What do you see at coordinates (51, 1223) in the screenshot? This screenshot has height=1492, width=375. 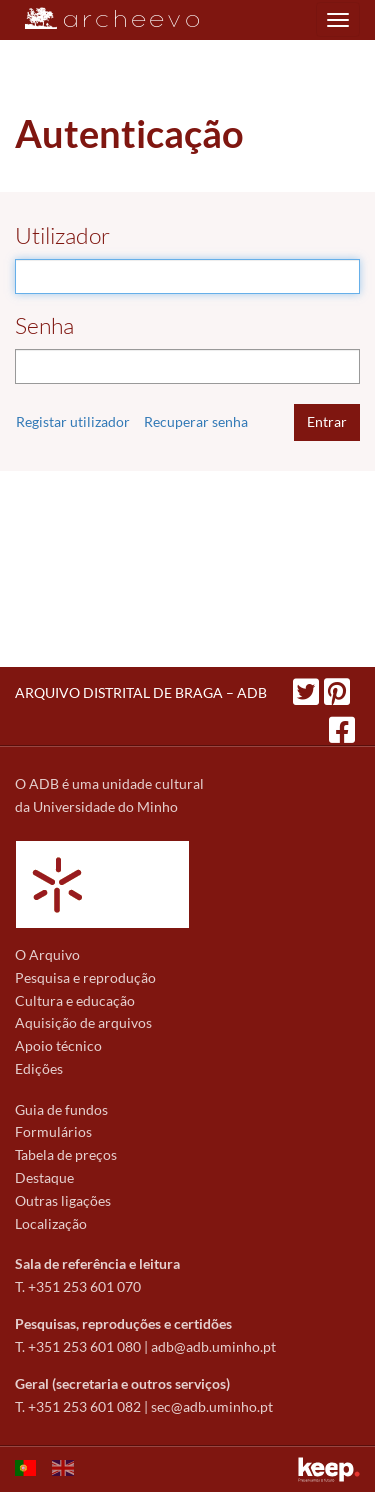 I see `Localização` at bounding box center [51, 1223].